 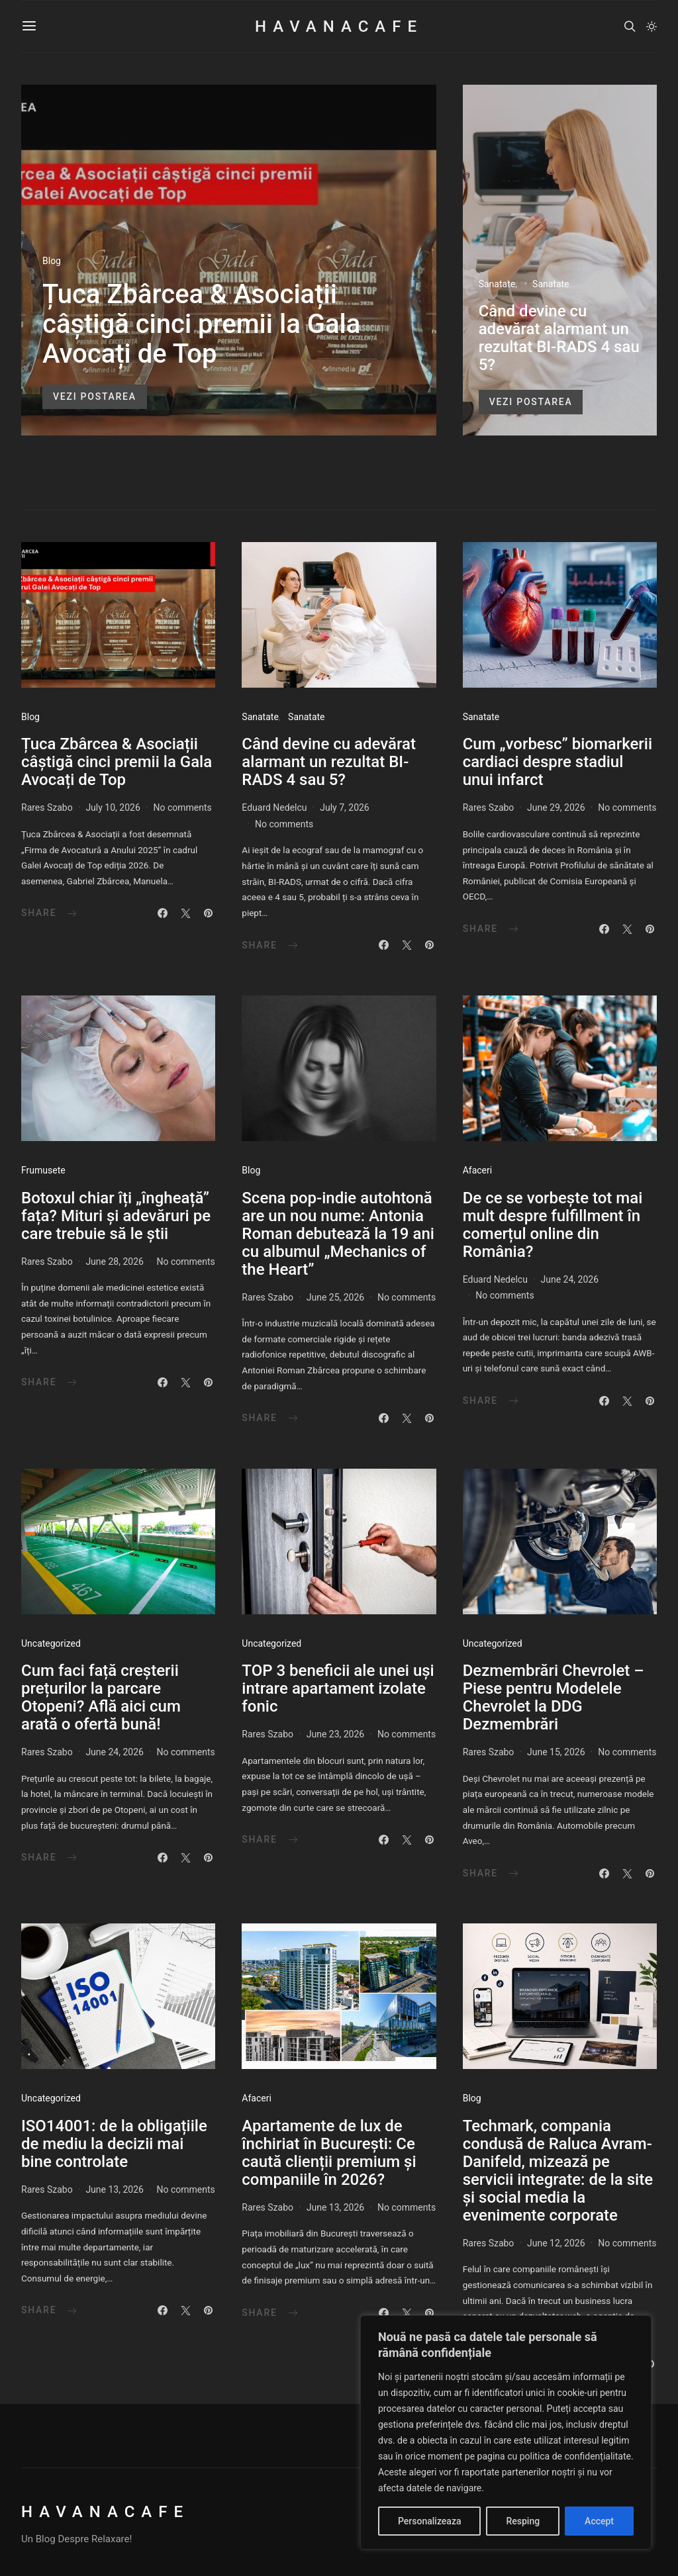 What do you see at coordinates (553, 1697) in the screenshot?
I see `Dezmembrări Chevrolet – Piese pentru Modelele Chevrolet la DDG Dezmembrări` at bounding box center [553, 1697].